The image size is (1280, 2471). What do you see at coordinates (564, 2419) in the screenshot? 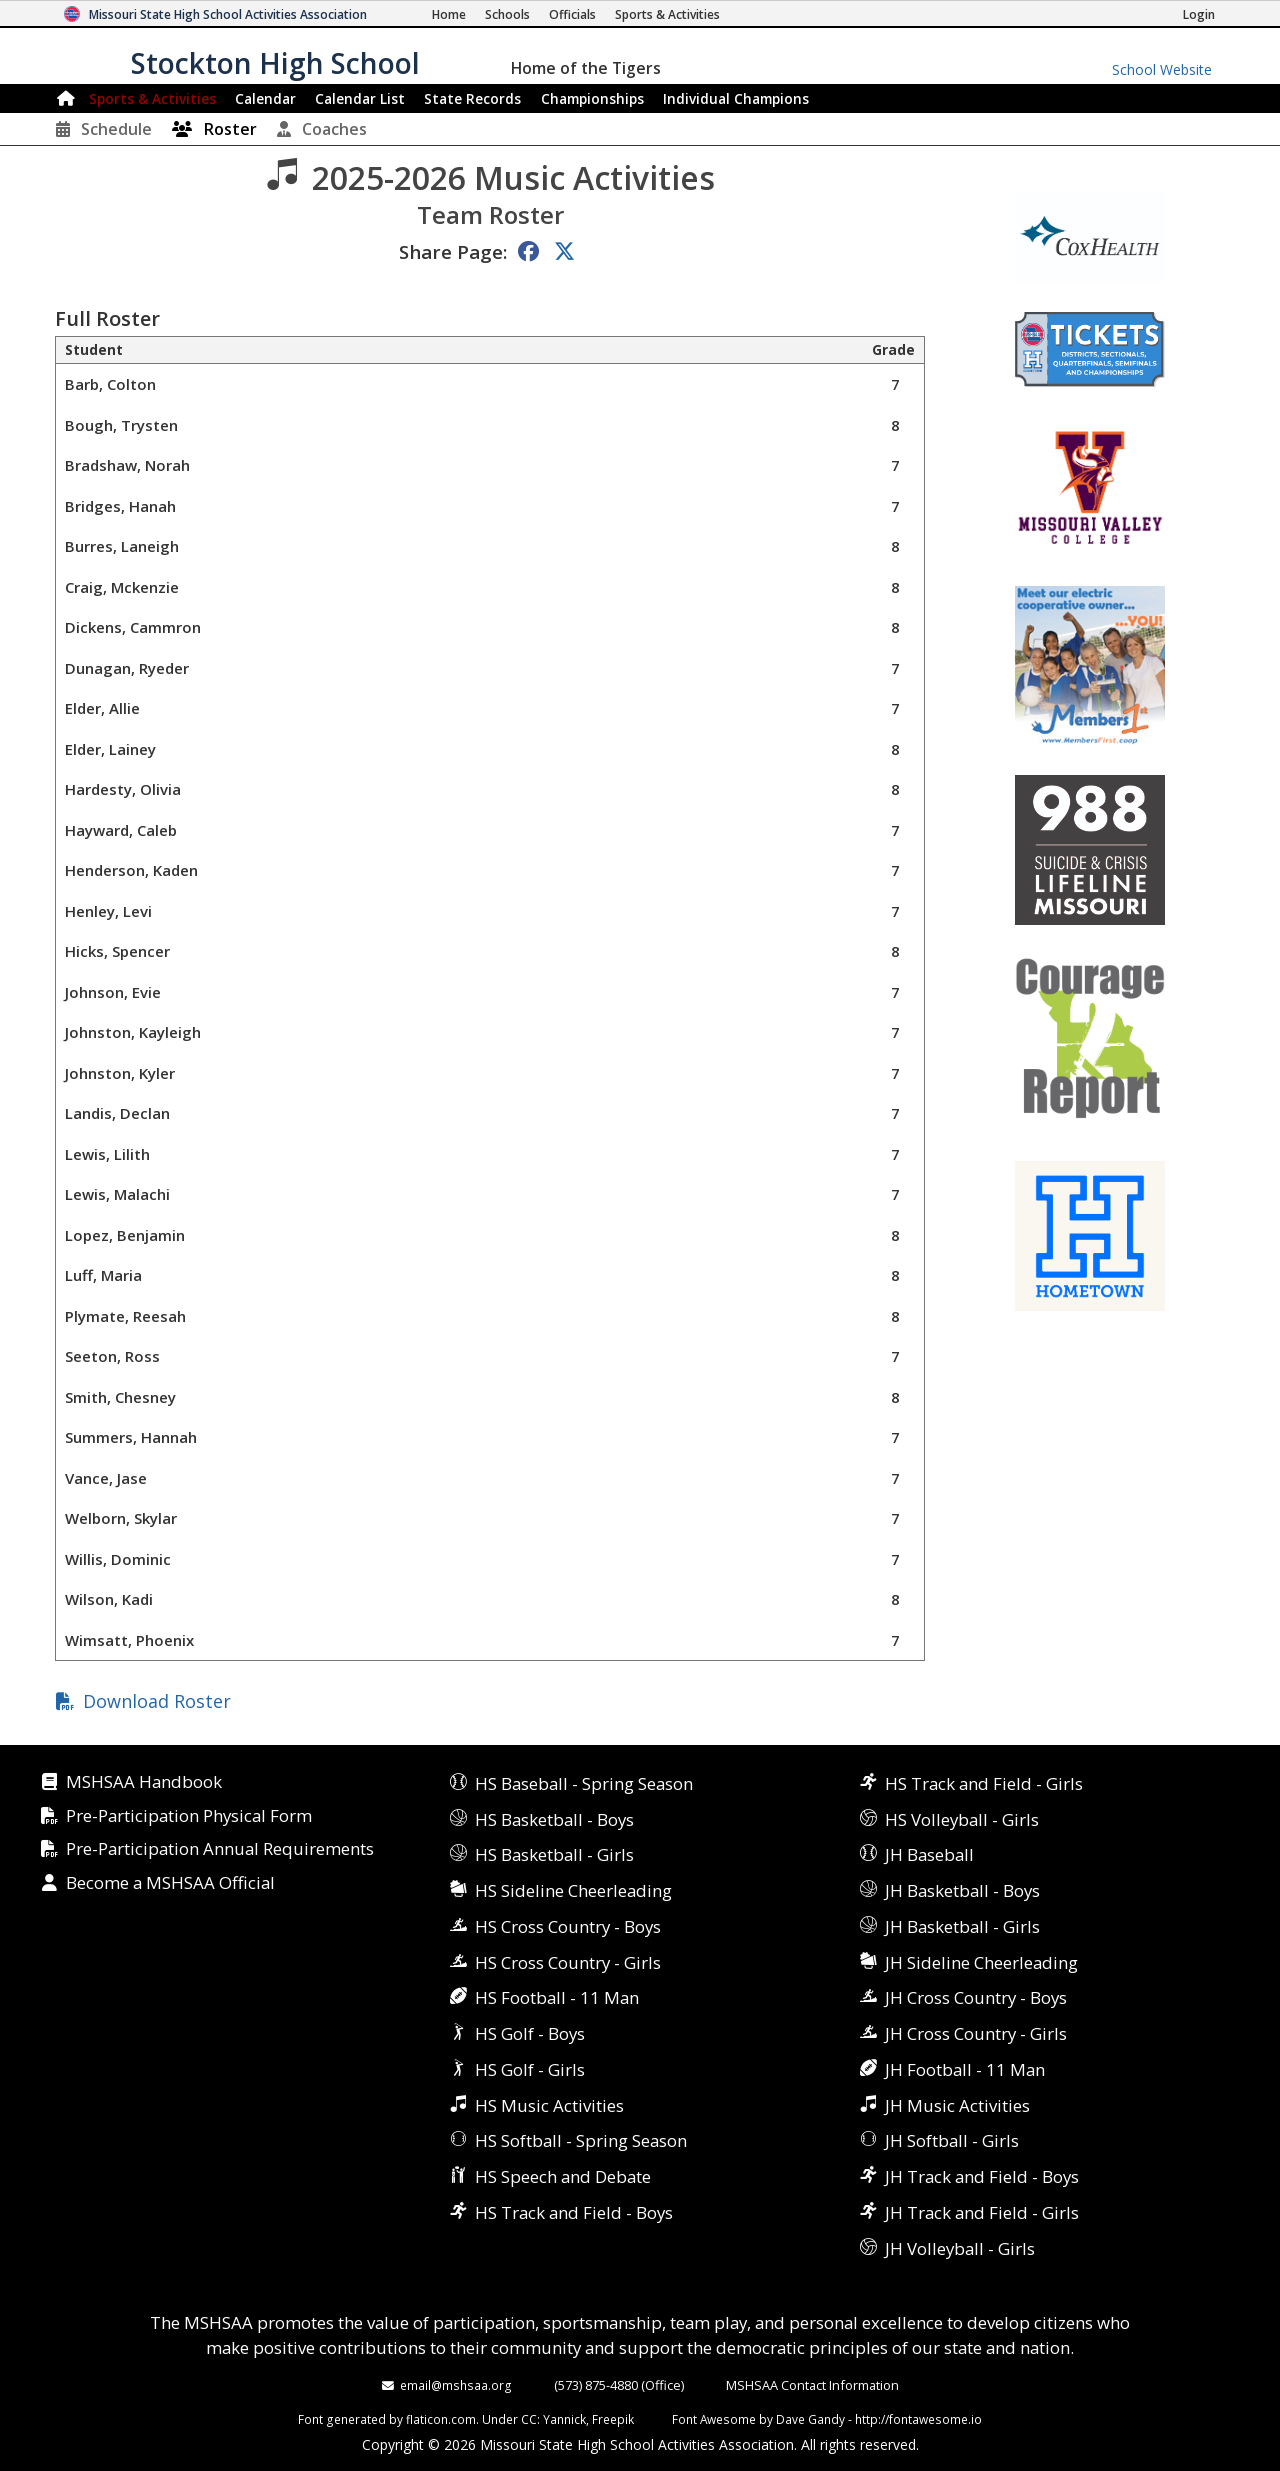
I see `Yannick` at bounding box center [564, 2419].